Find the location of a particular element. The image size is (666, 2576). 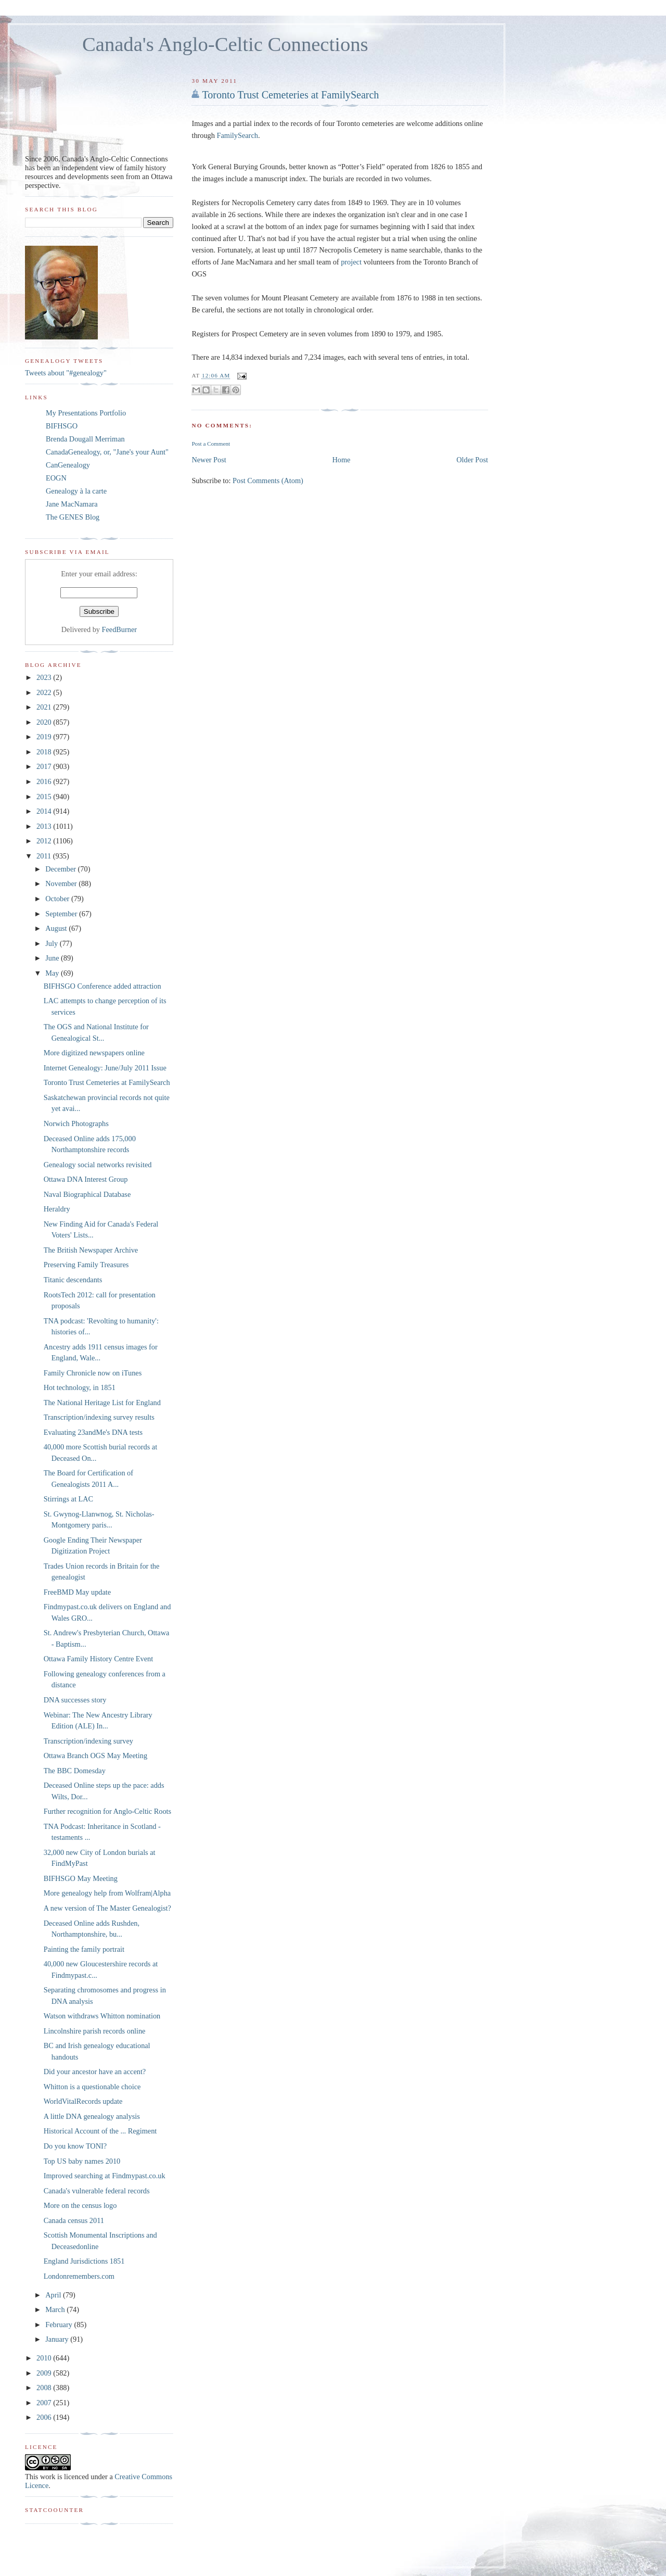

Titanic descendants is located at coordinates (73, 1280).